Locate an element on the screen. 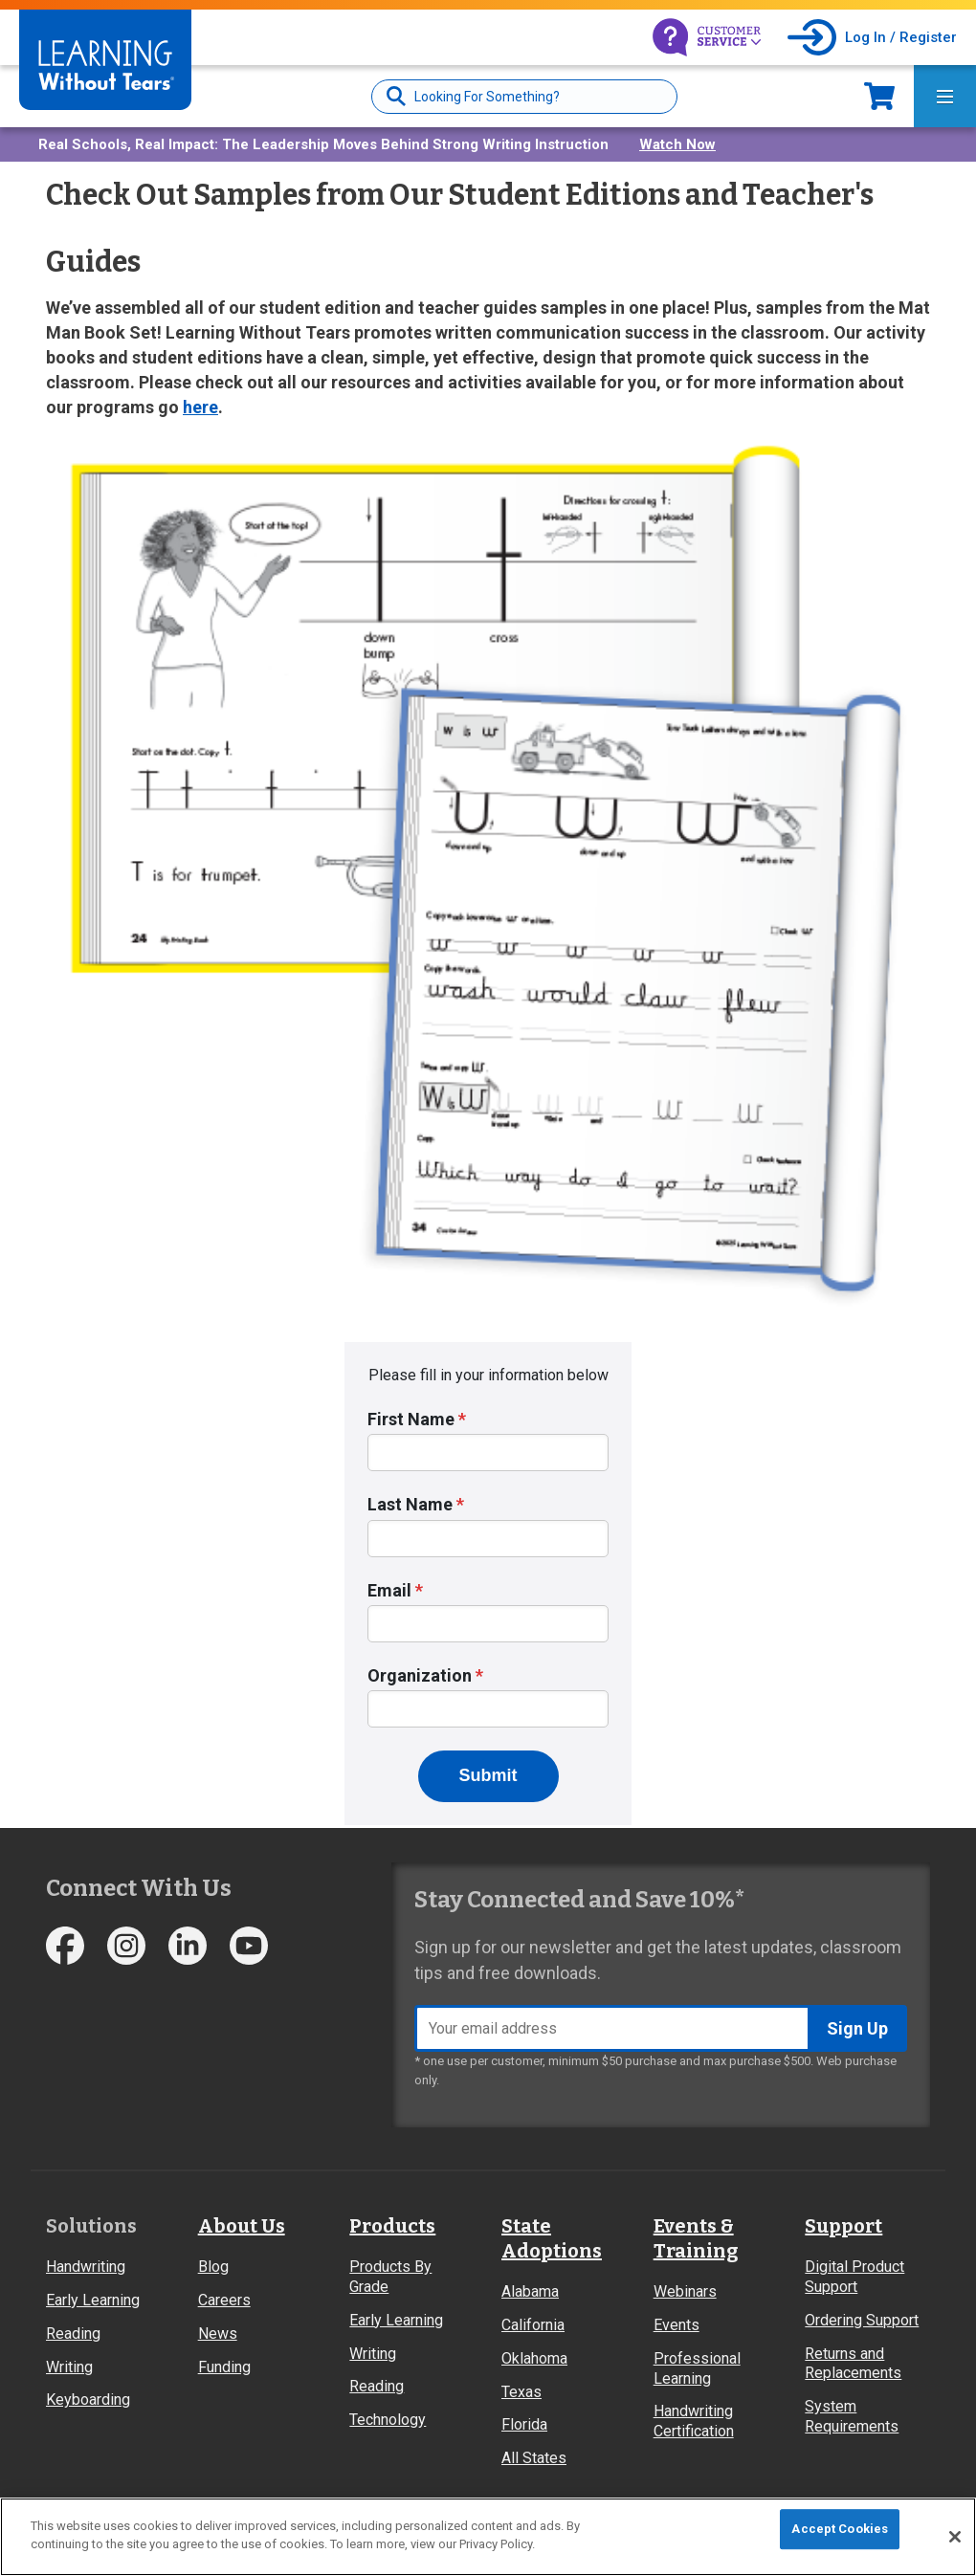 The height and width of the screenshot is (2576, 976). here is located at coordinates (200, 407).